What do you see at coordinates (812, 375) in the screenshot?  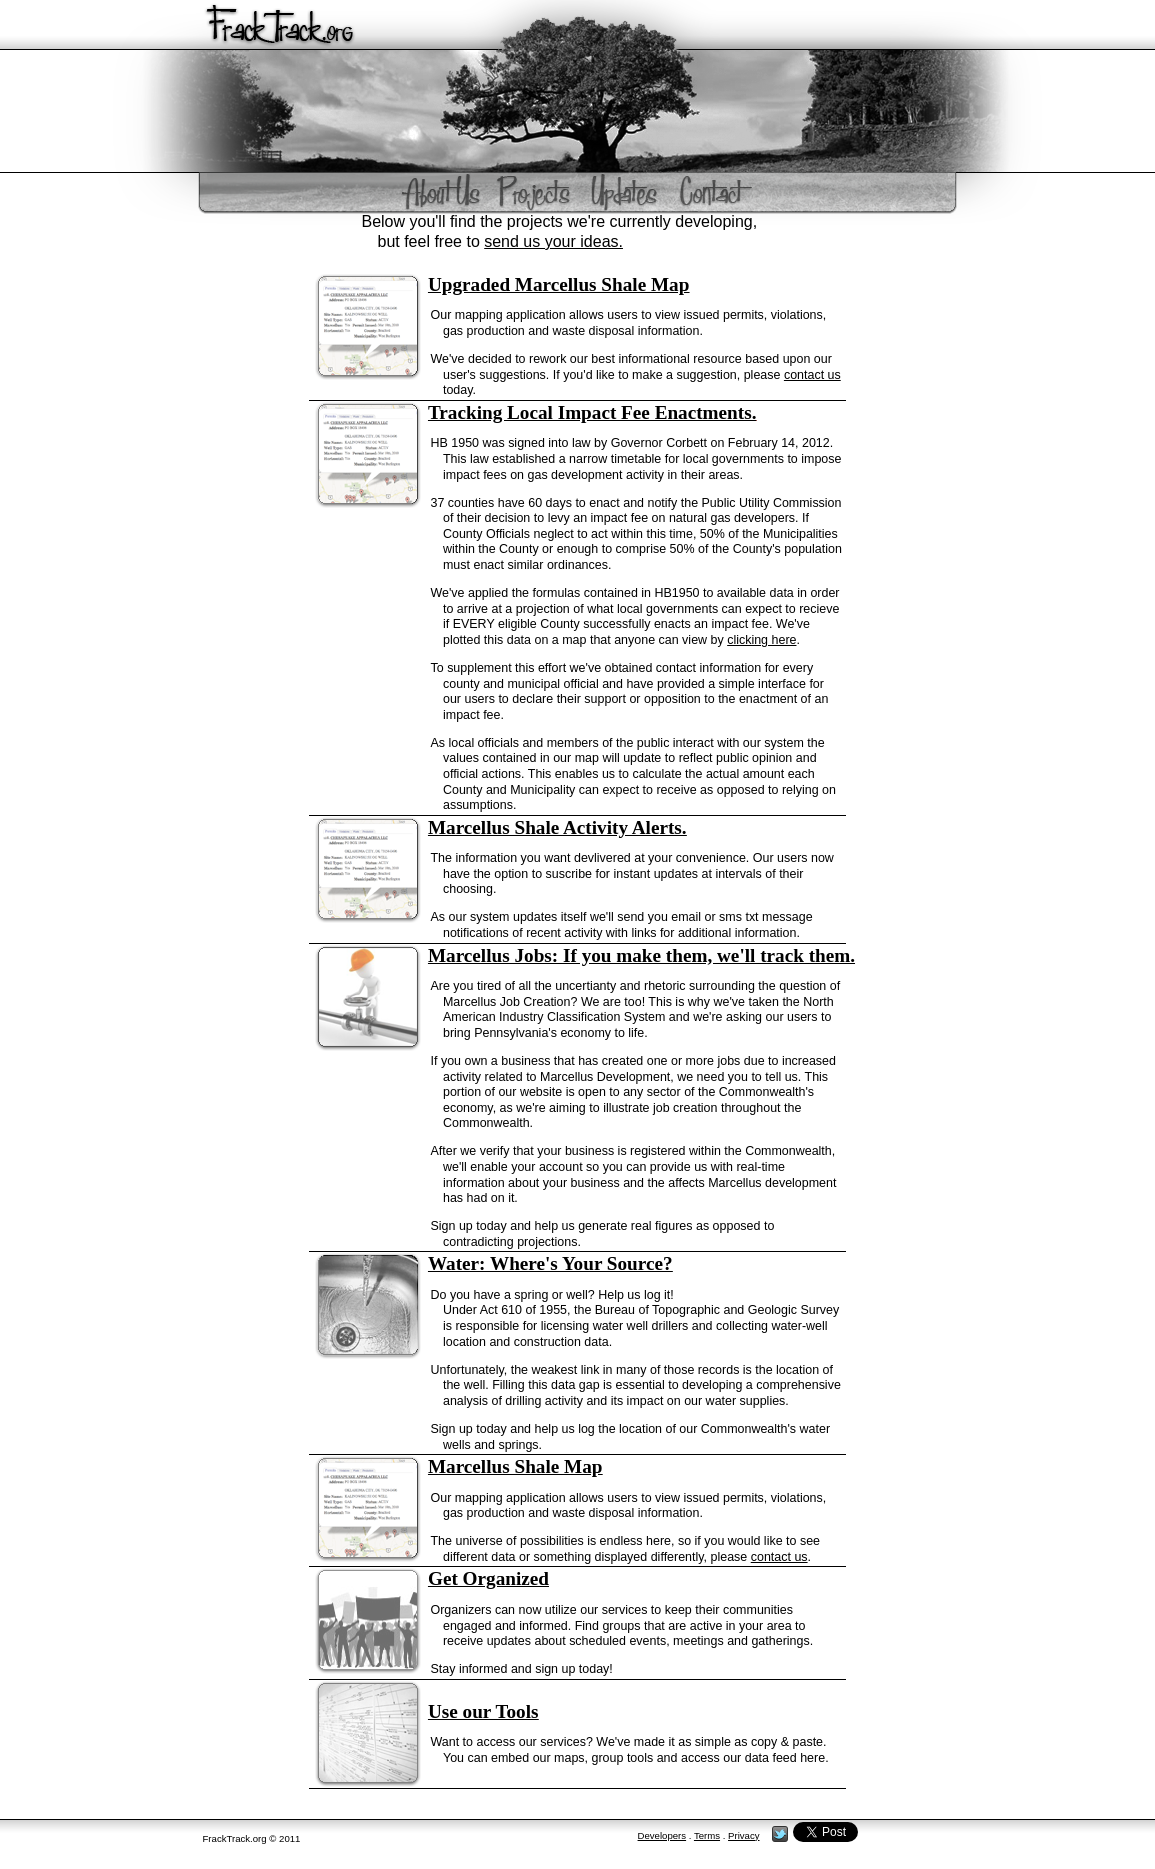 I see `contact us` at bounding box center [812, 375].